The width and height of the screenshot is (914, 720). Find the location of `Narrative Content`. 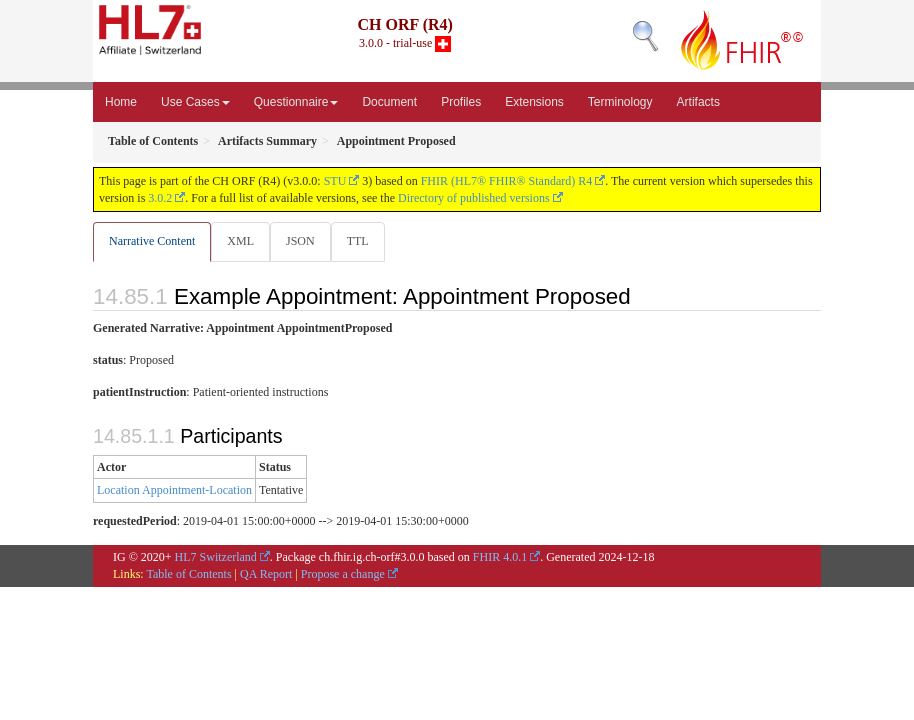

Narrative Content is located at coordinates (152, 241).